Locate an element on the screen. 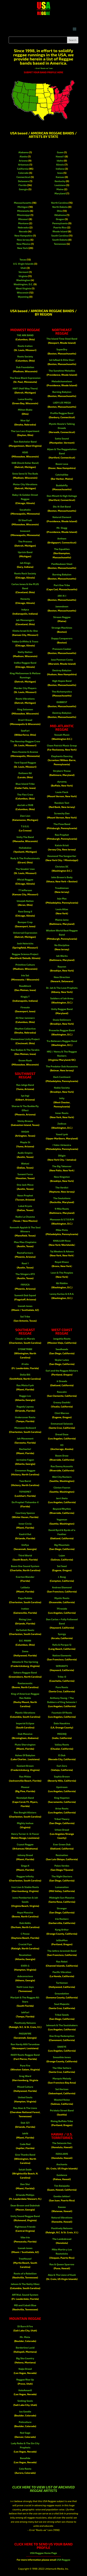 The height and width of the screenshot is (2576, 87). Nostaljah Band is located at coordinates (25, 1797).